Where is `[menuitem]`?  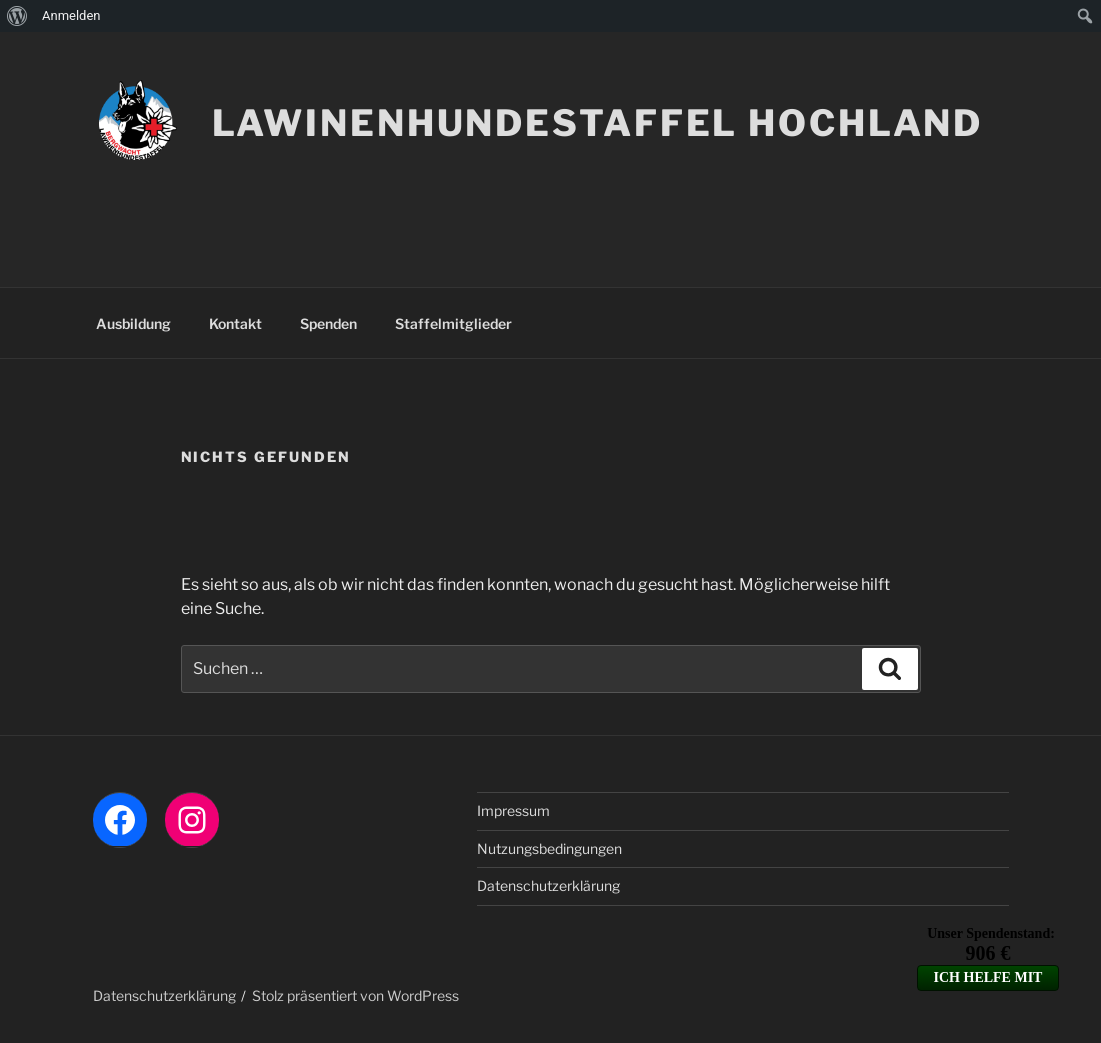 [menuitem] is located at coordinates (17, 16).